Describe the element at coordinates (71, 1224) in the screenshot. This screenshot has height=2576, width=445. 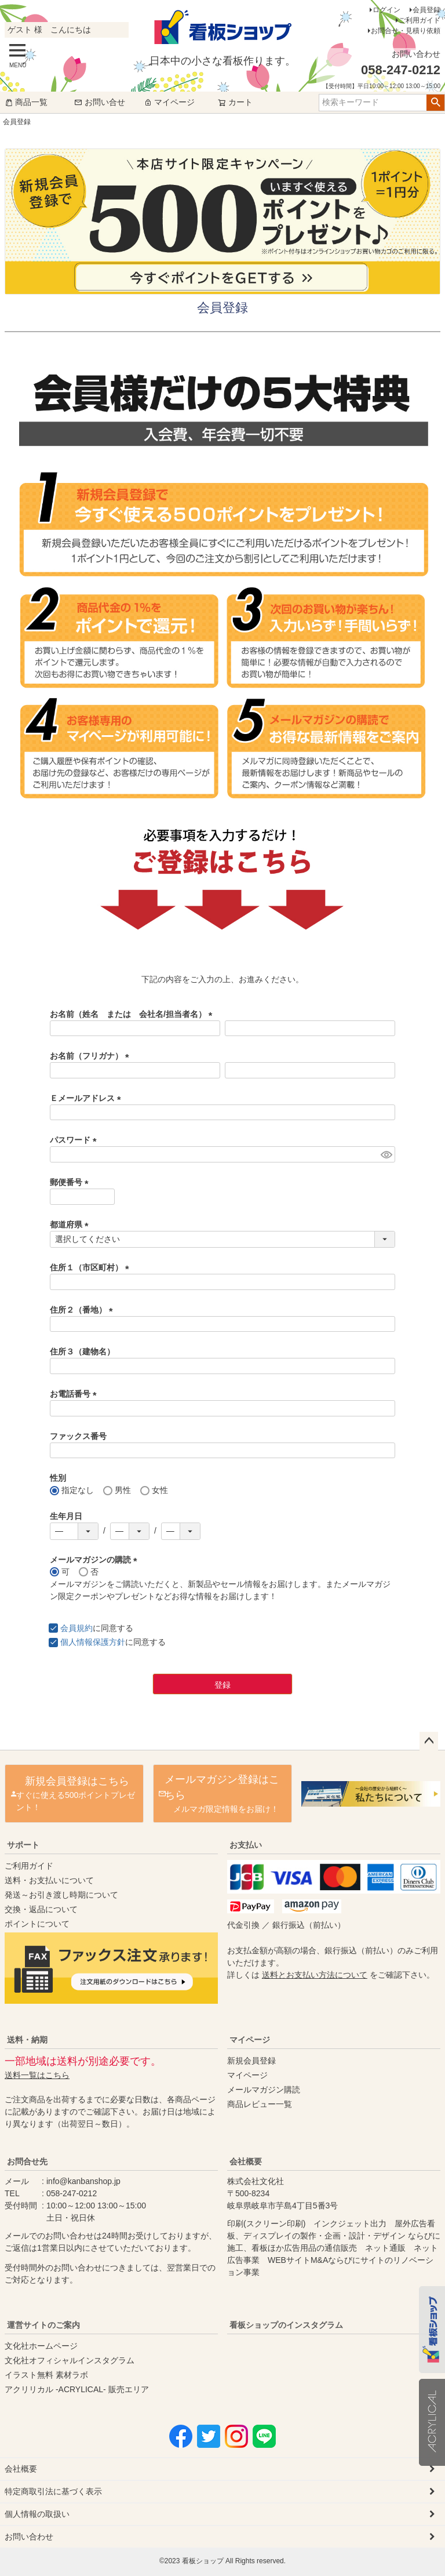
I see `都道府県` at that location.